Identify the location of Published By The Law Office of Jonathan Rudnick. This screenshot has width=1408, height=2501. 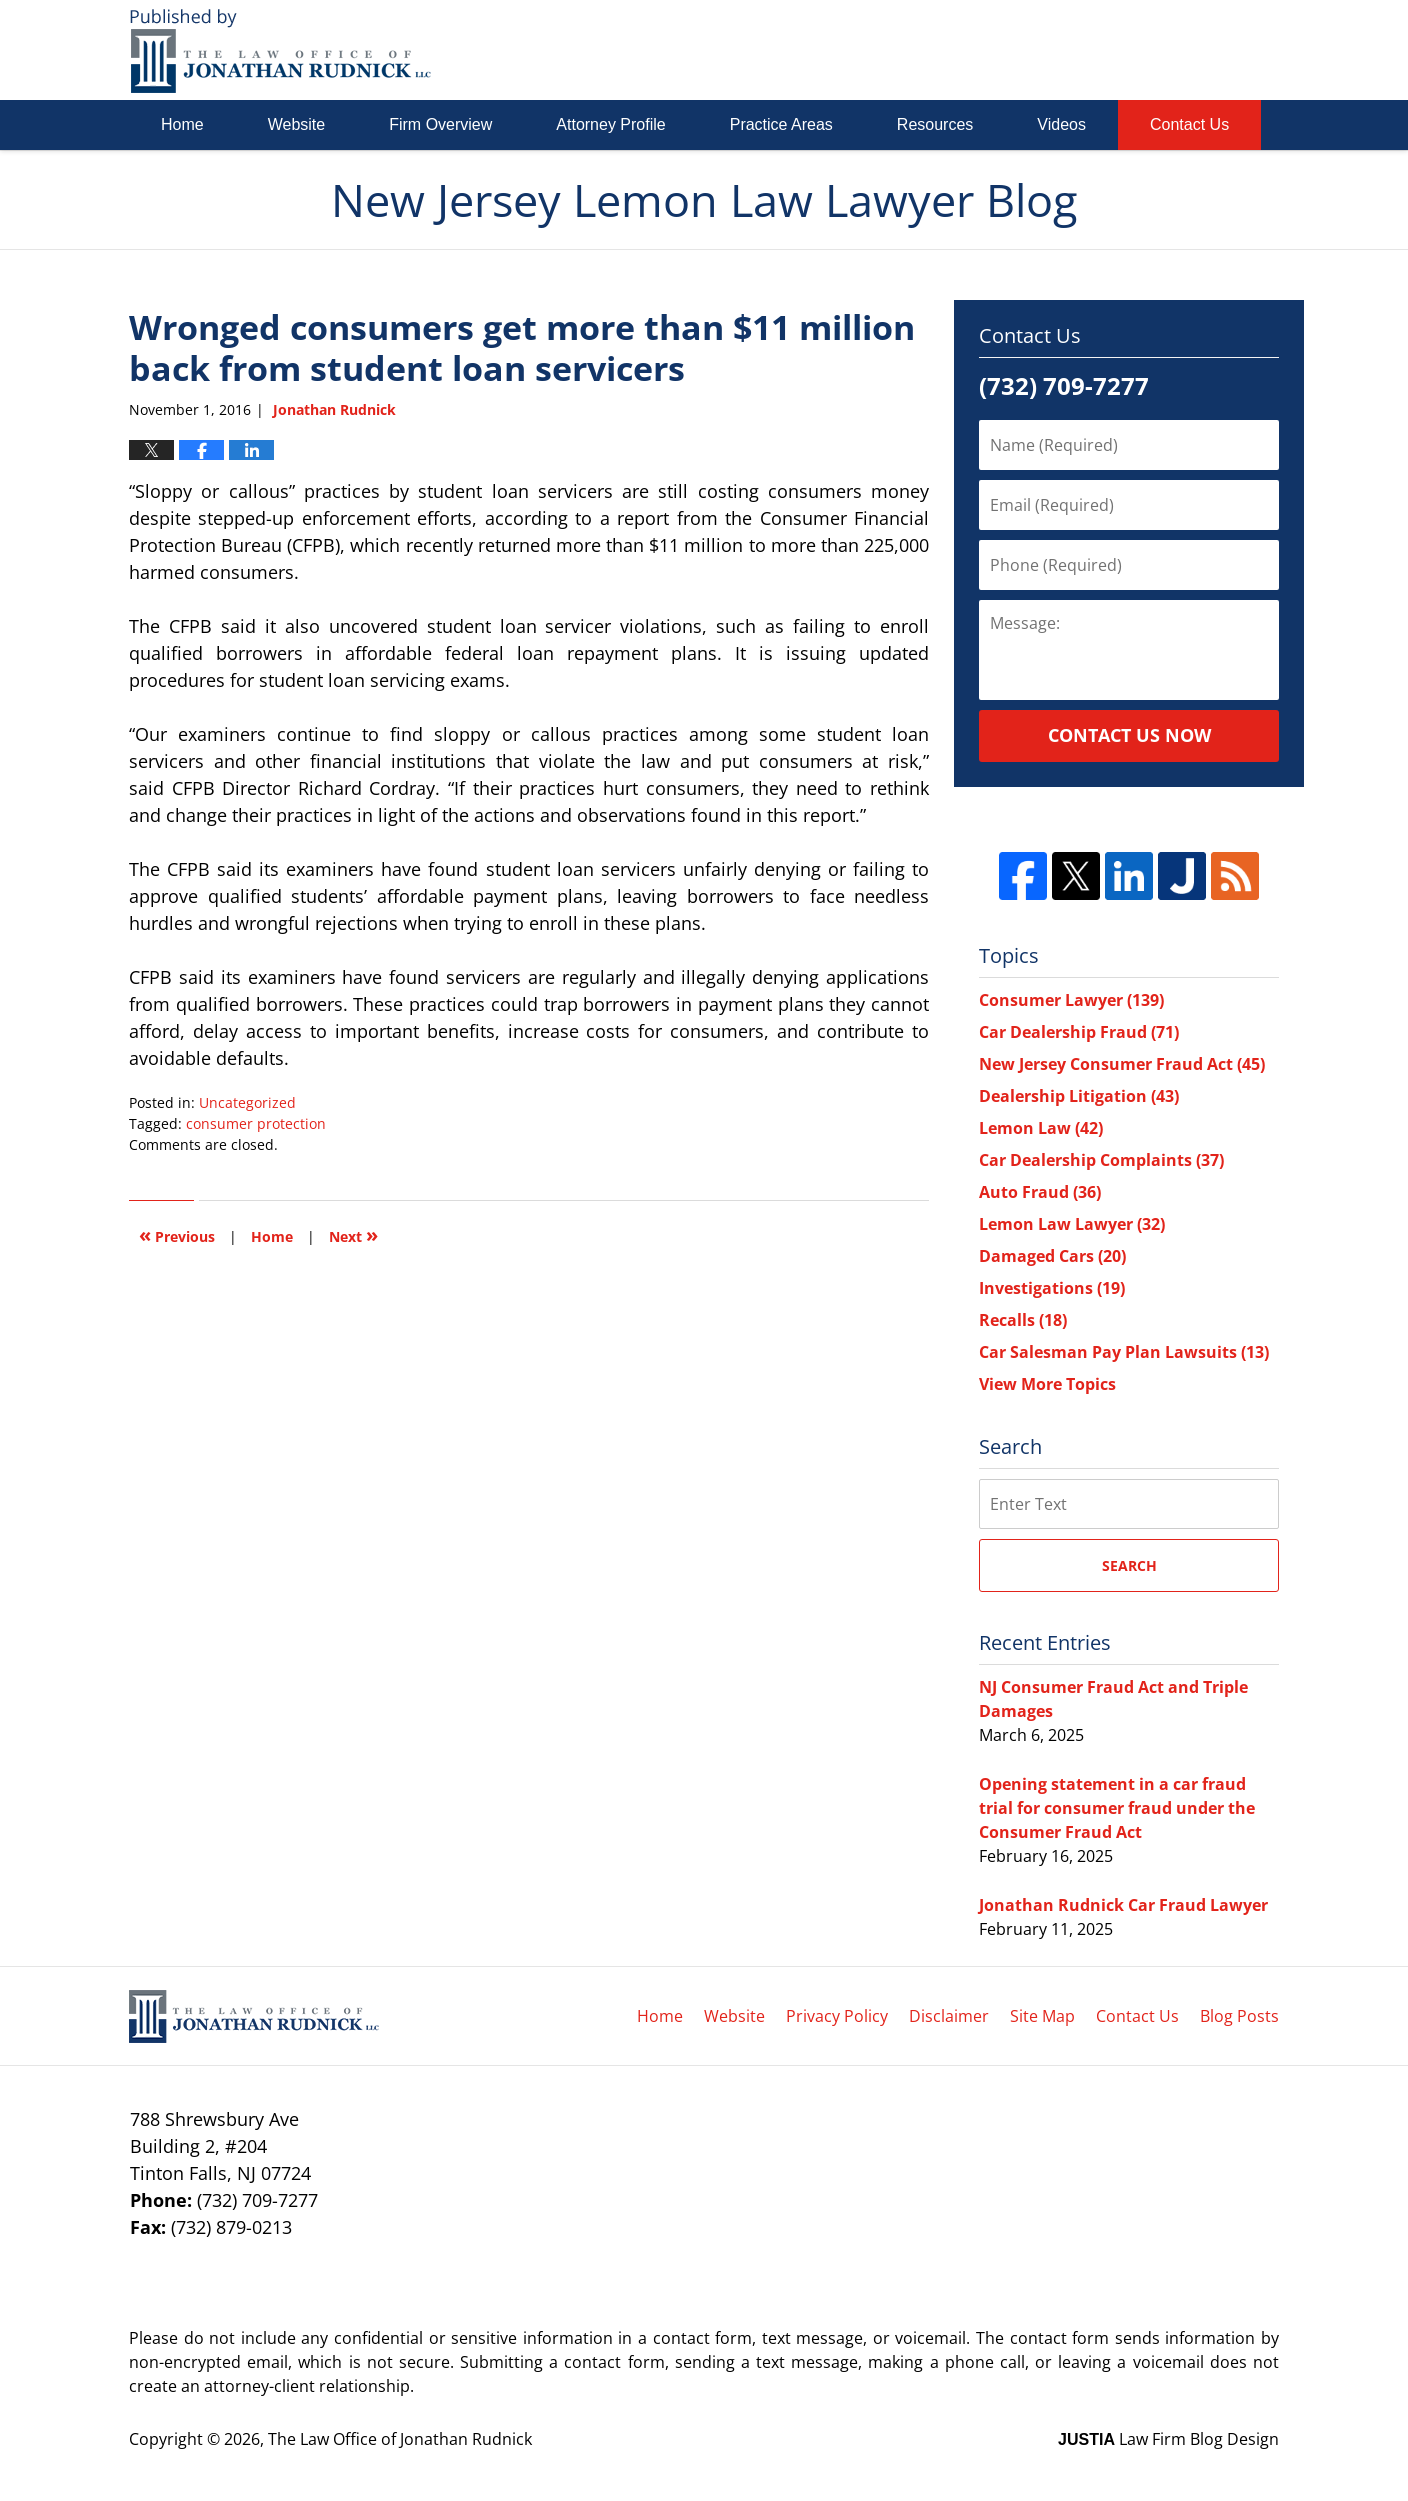
(1167, 50).